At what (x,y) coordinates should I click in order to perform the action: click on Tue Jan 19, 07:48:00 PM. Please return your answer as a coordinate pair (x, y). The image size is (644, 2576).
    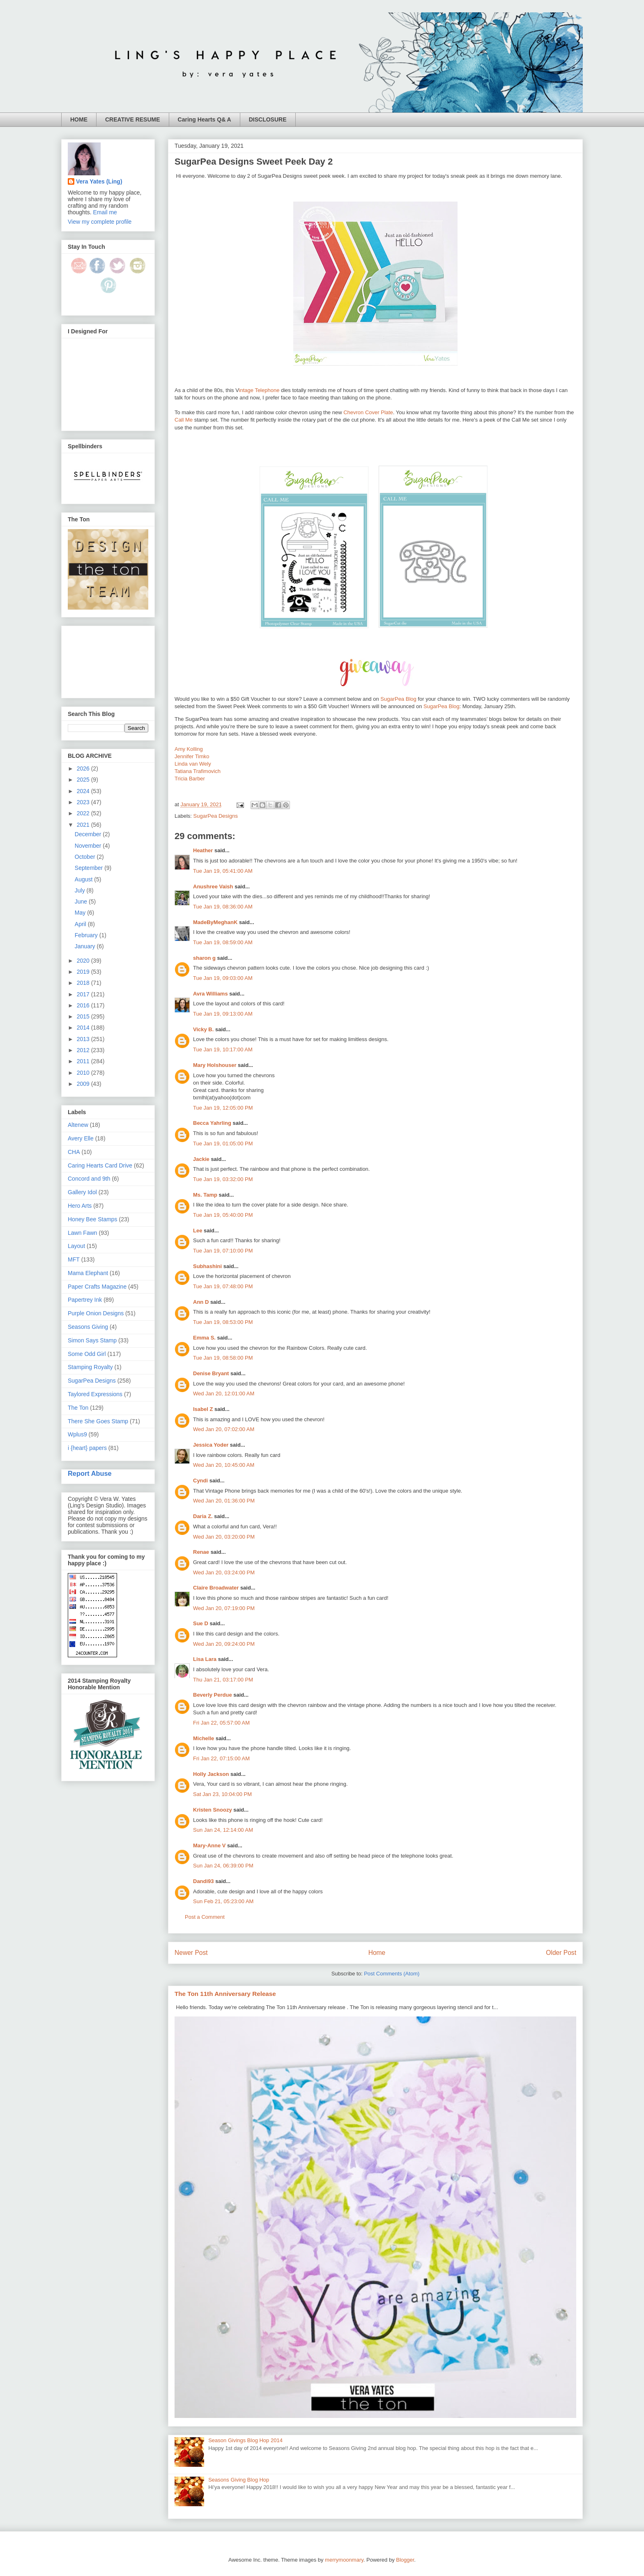
    Looking at the image, I should click on (223, 1286).